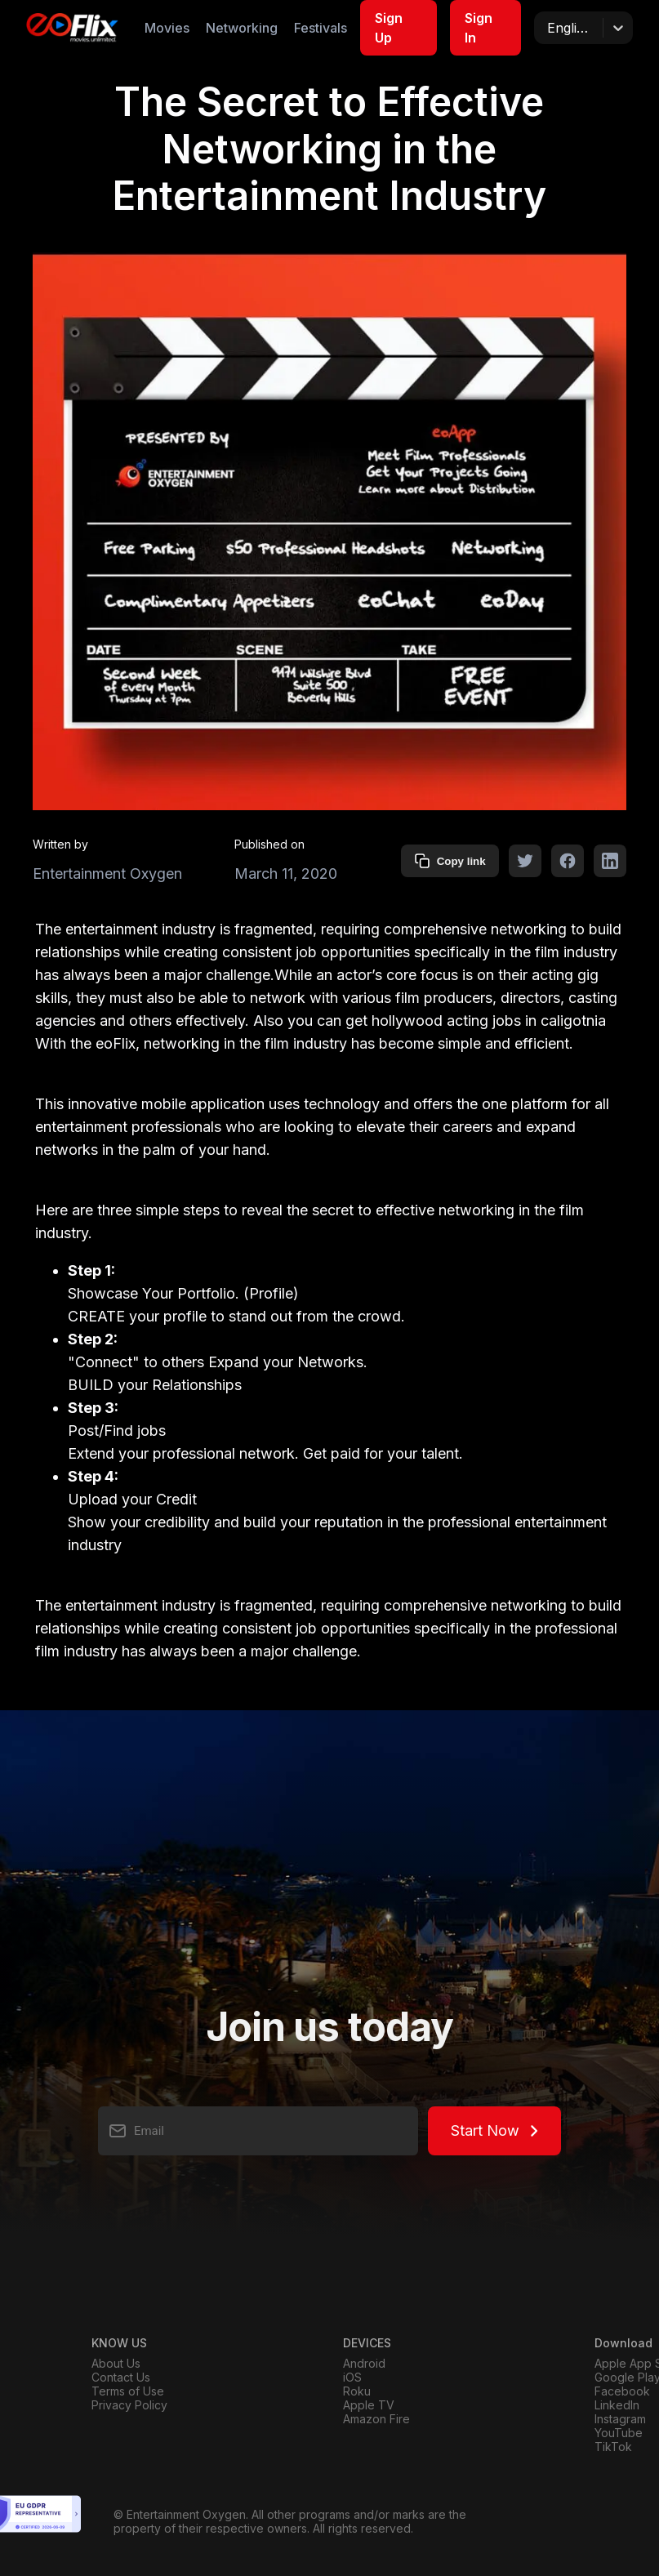 The height and width of the screenshot is (2576, 659). What do you see at coordinates (618, 2433) in the screenshot?
I see `YouTube` at bounding box center [618, 2433].